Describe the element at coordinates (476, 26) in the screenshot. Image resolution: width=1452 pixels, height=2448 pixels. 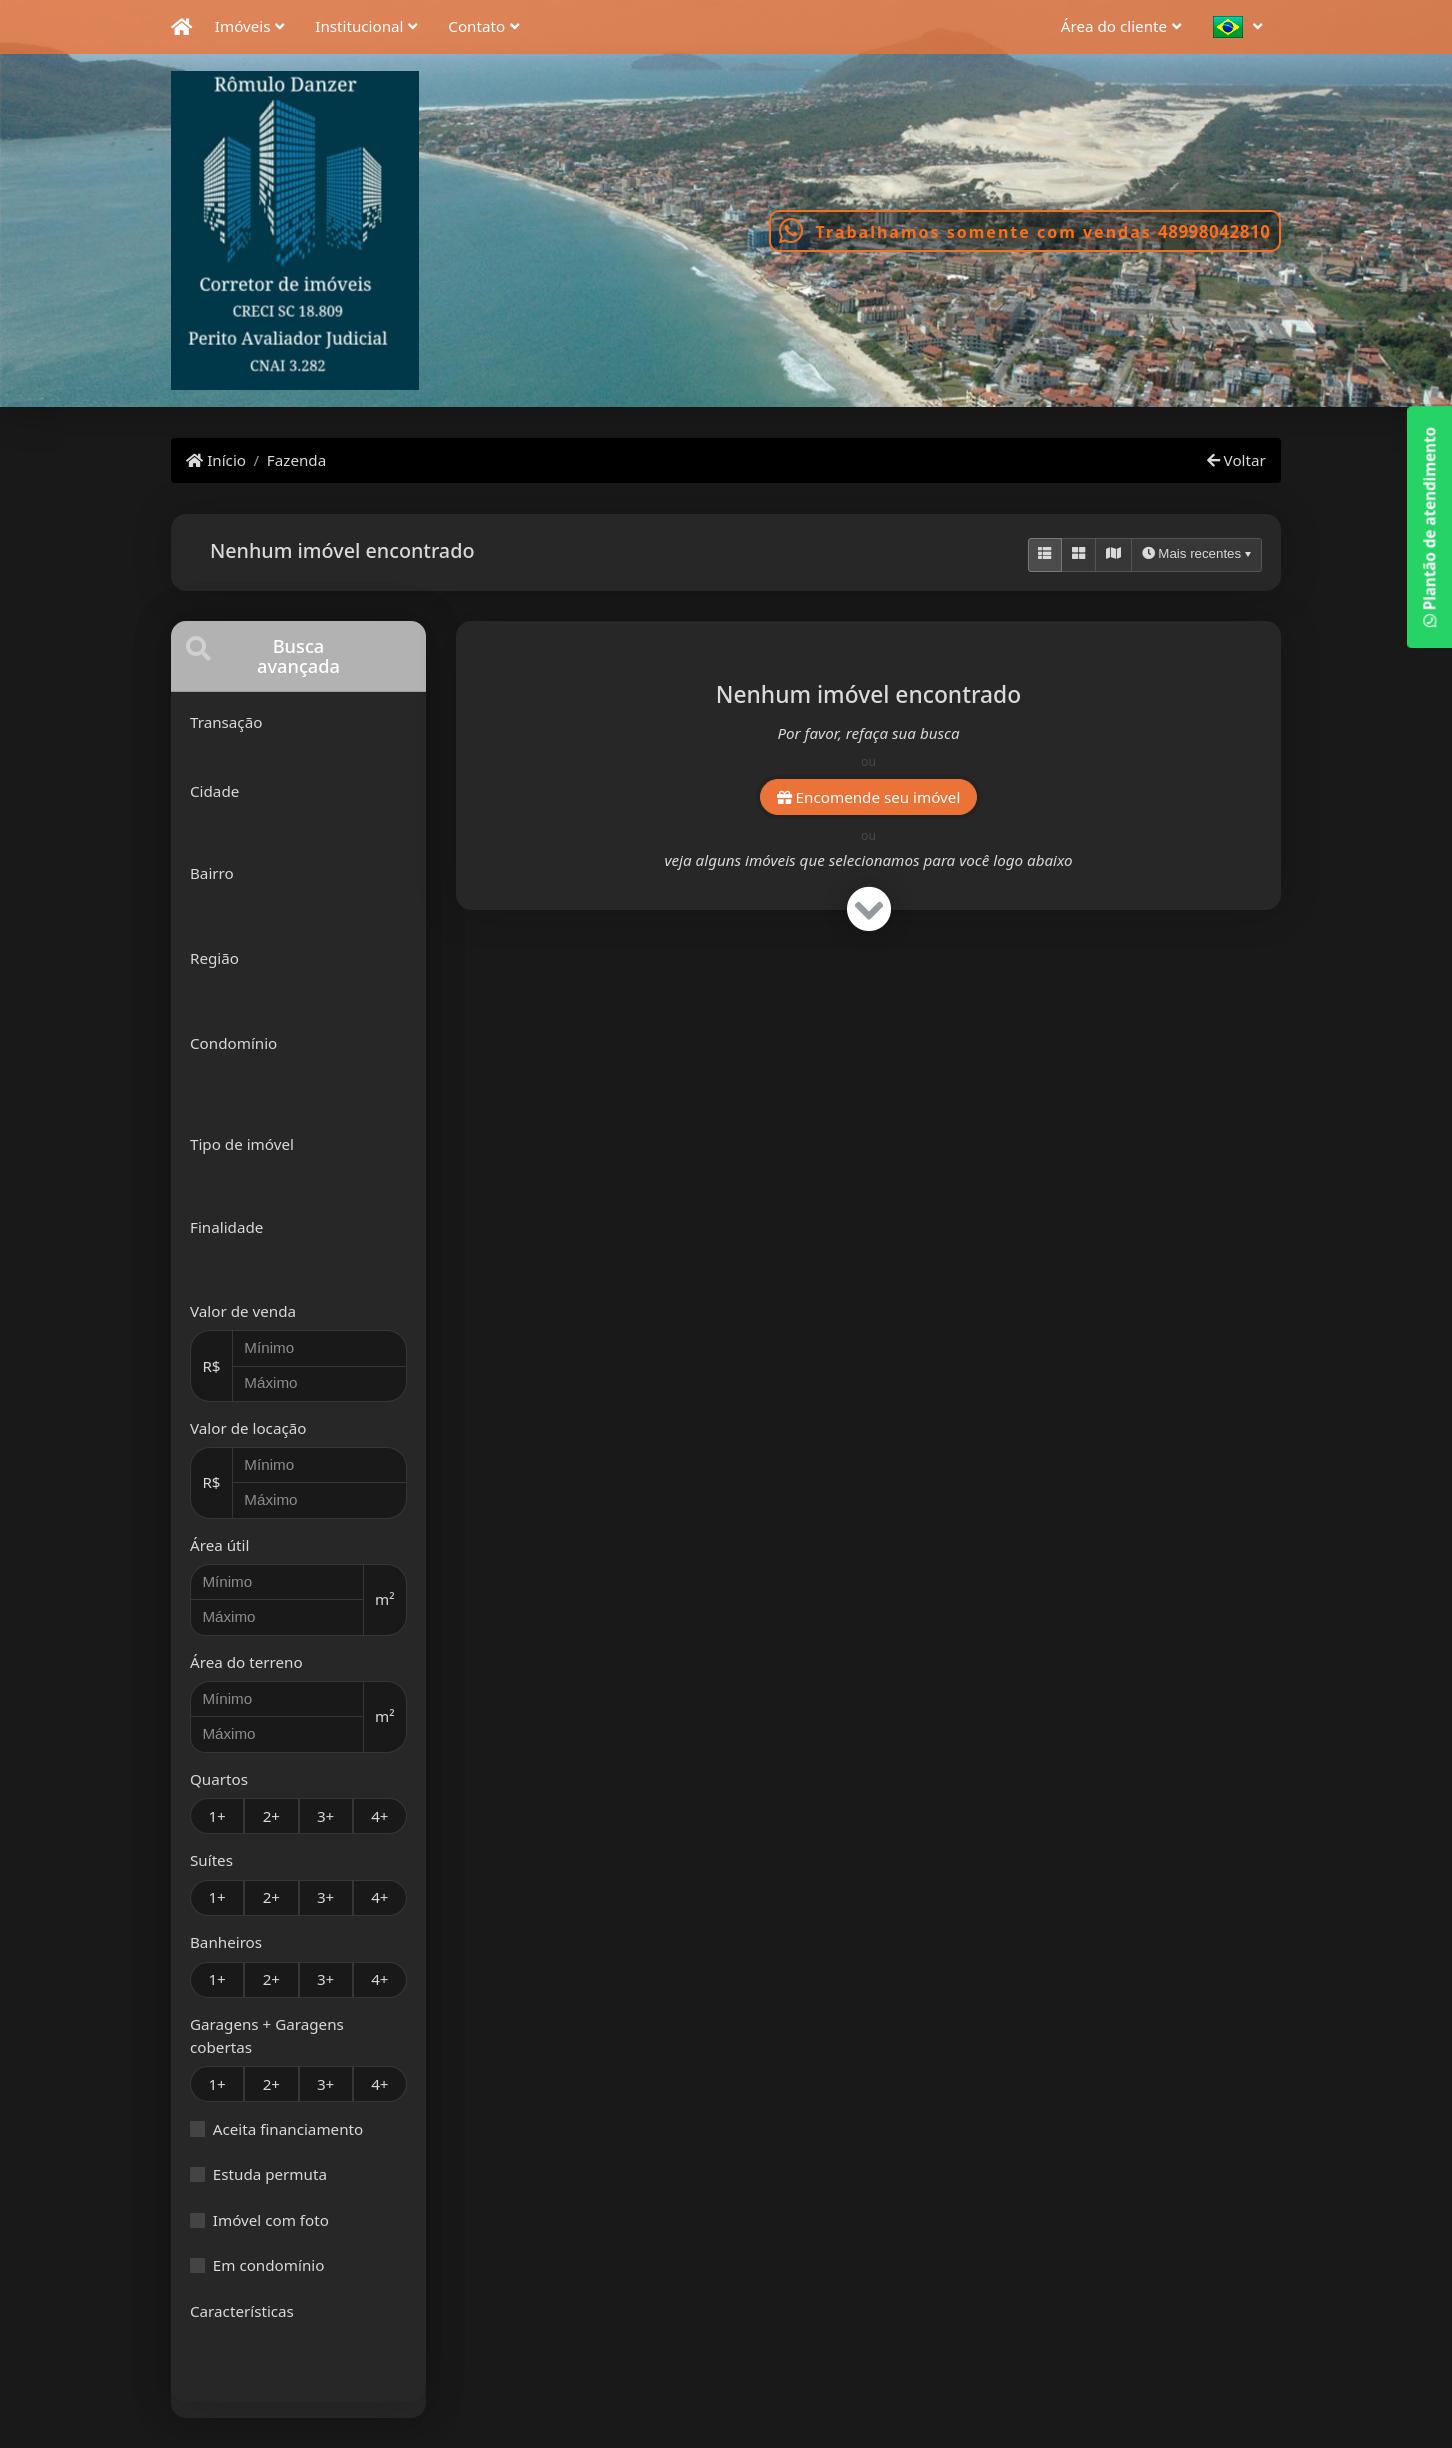
I see `Contato [button]` at that location.